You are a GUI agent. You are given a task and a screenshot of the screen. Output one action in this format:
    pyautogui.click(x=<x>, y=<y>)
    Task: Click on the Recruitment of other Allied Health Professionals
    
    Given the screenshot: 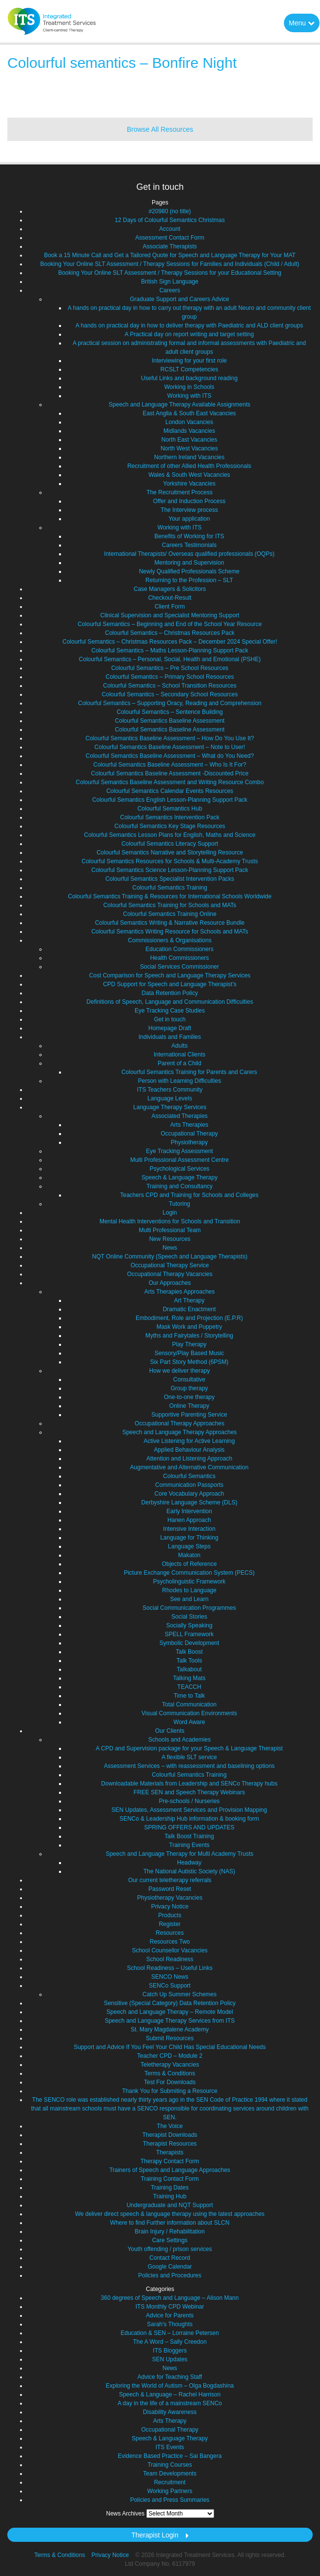 What is the action you would take?
    pyautogui.click(x=189, y=466)
    